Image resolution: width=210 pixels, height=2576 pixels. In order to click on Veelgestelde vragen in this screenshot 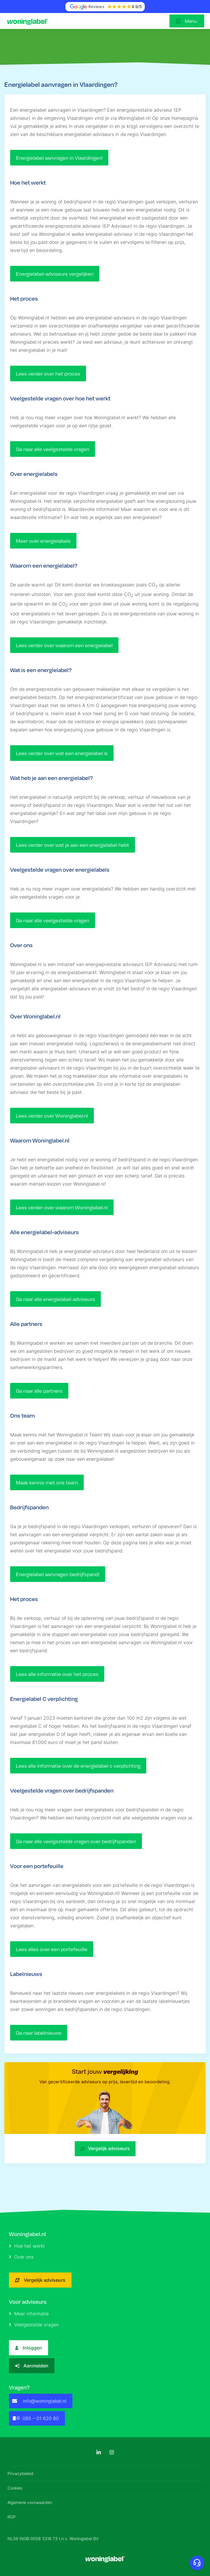, I will do `click(34, 2324)`.